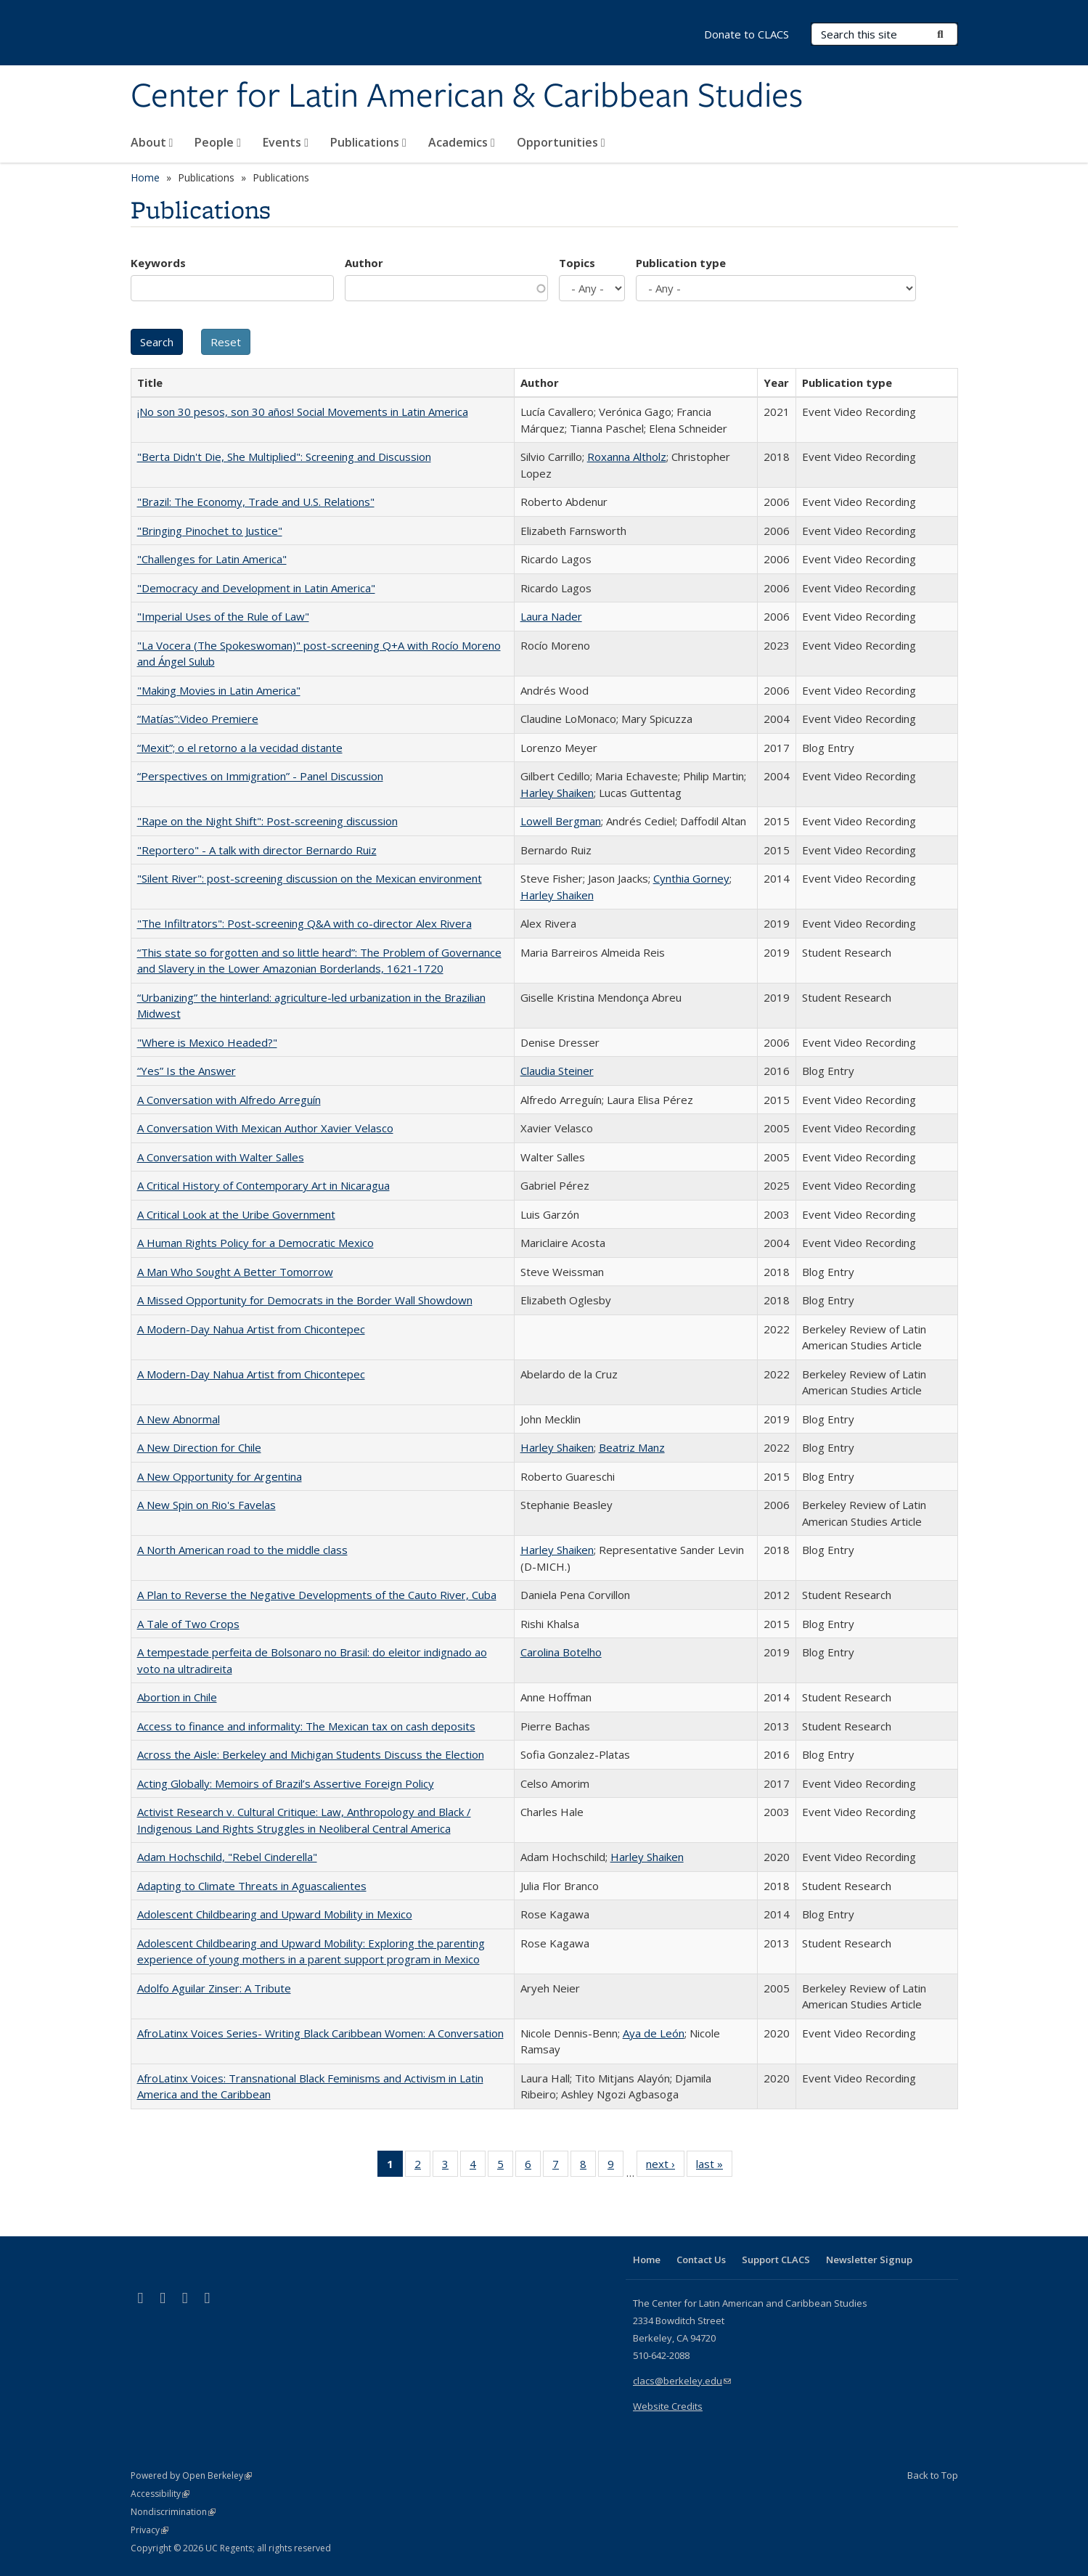  What do you see at coordinates (236, 1214) in the screenshot?
I see `A Critical Look at the Uribe Government` at bounding box center [236, 1214].